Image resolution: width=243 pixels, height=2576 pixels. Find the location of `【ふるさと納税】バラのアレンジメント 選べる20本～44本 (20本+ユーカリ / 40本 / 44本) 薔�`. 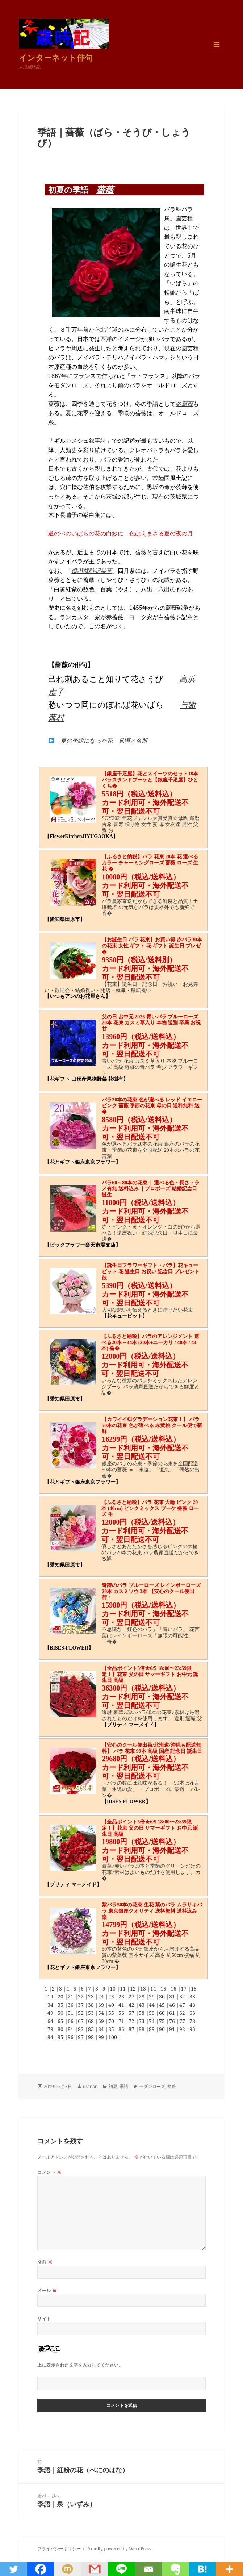

【ふるさと納税】バラのアレンジメント 選べる20本～44本 (20本+ユーカリ / 40本 / 44本) 薔� is located at coordinates (150, 1342).